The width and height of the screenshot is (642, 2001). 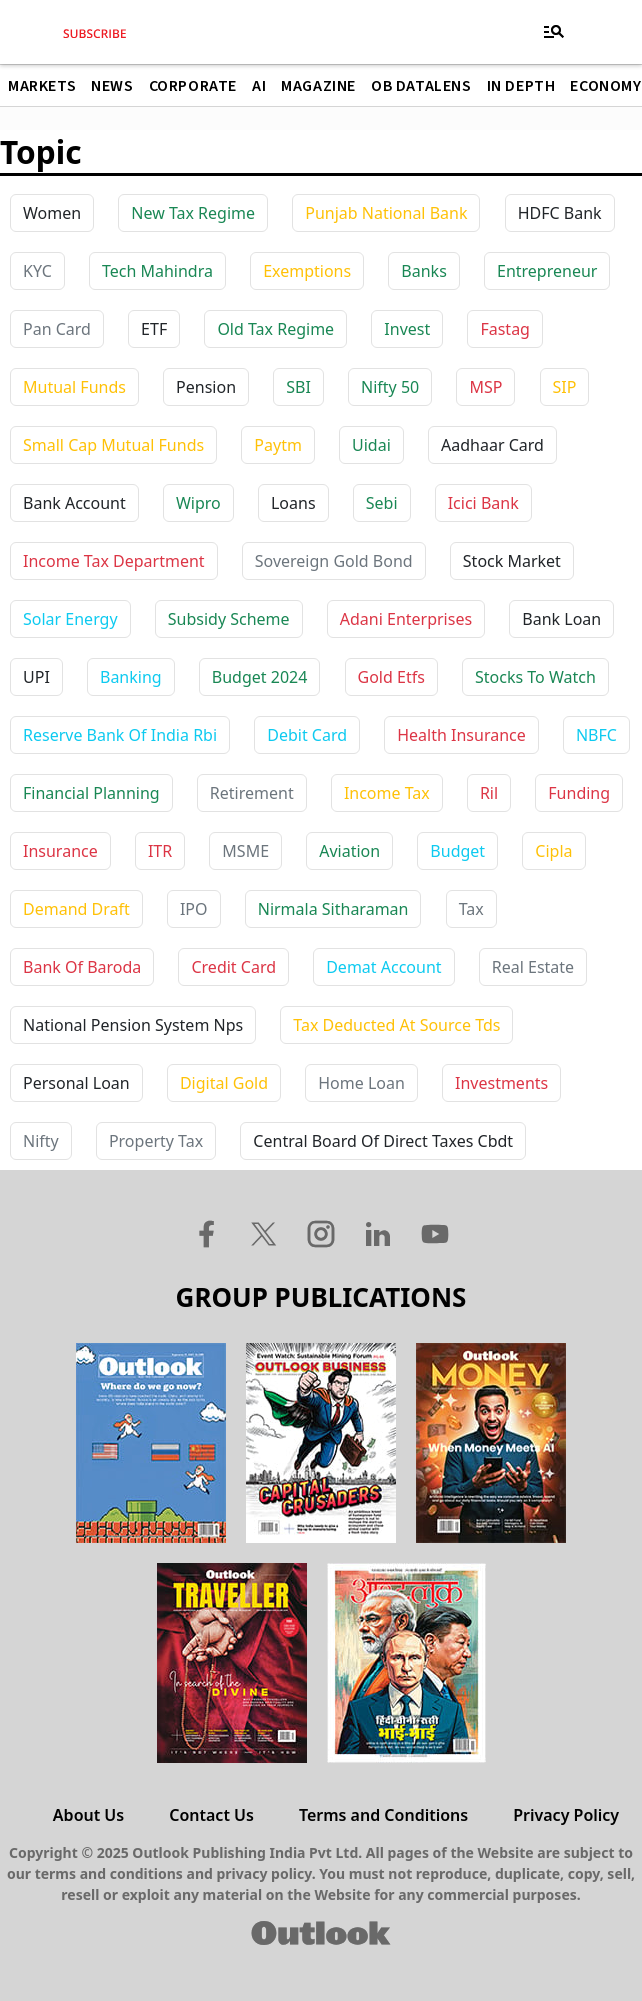 I want to click on Pan Card, so click(x=57, y=329).